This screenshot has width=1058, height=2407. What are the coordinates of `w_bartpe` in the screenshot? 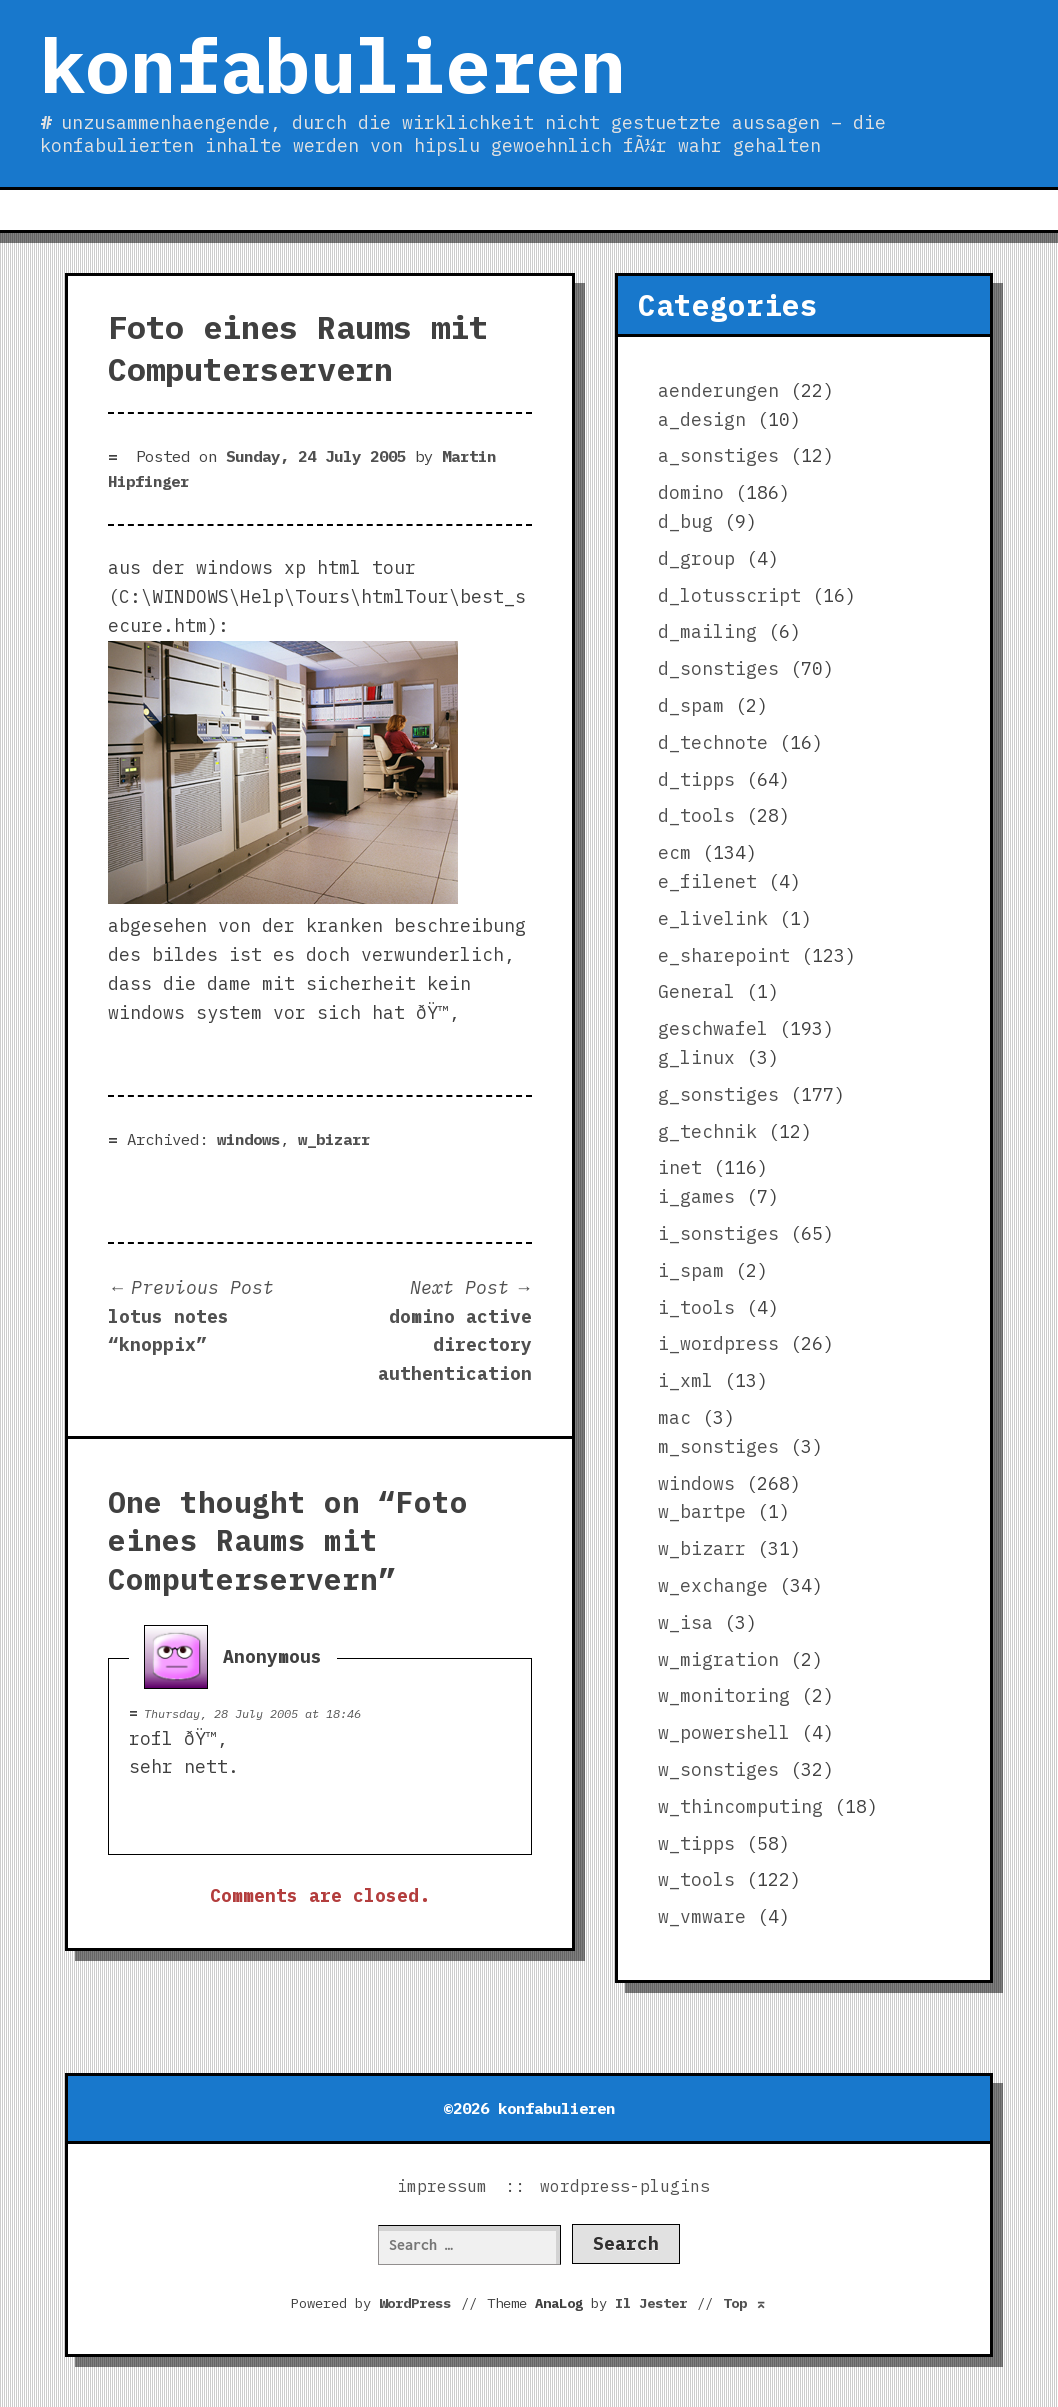 It's located at (702, 1511).